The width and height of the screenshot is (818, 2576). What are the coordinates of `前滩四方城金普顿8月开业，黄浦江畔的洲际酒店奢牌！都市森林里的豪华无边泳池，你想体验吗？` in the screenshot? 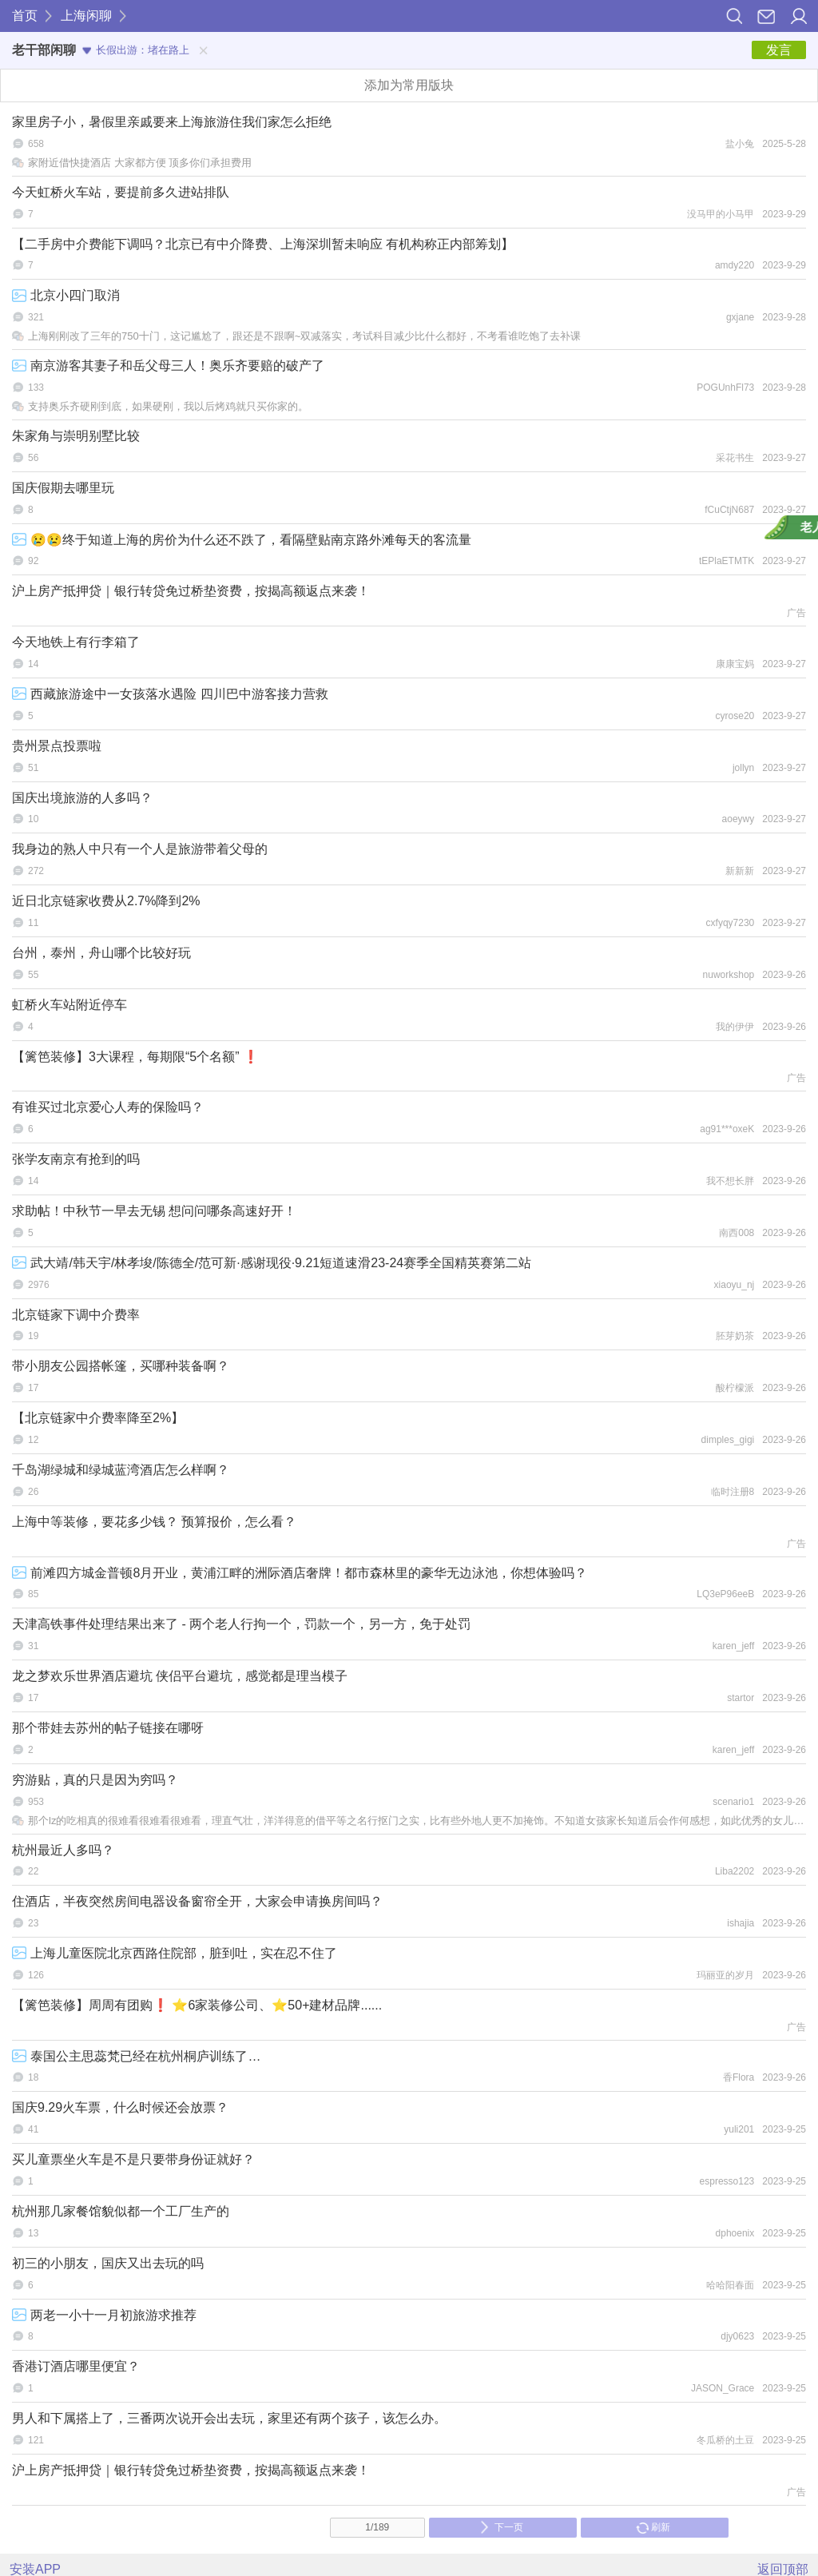 It's located at (299, 1573).